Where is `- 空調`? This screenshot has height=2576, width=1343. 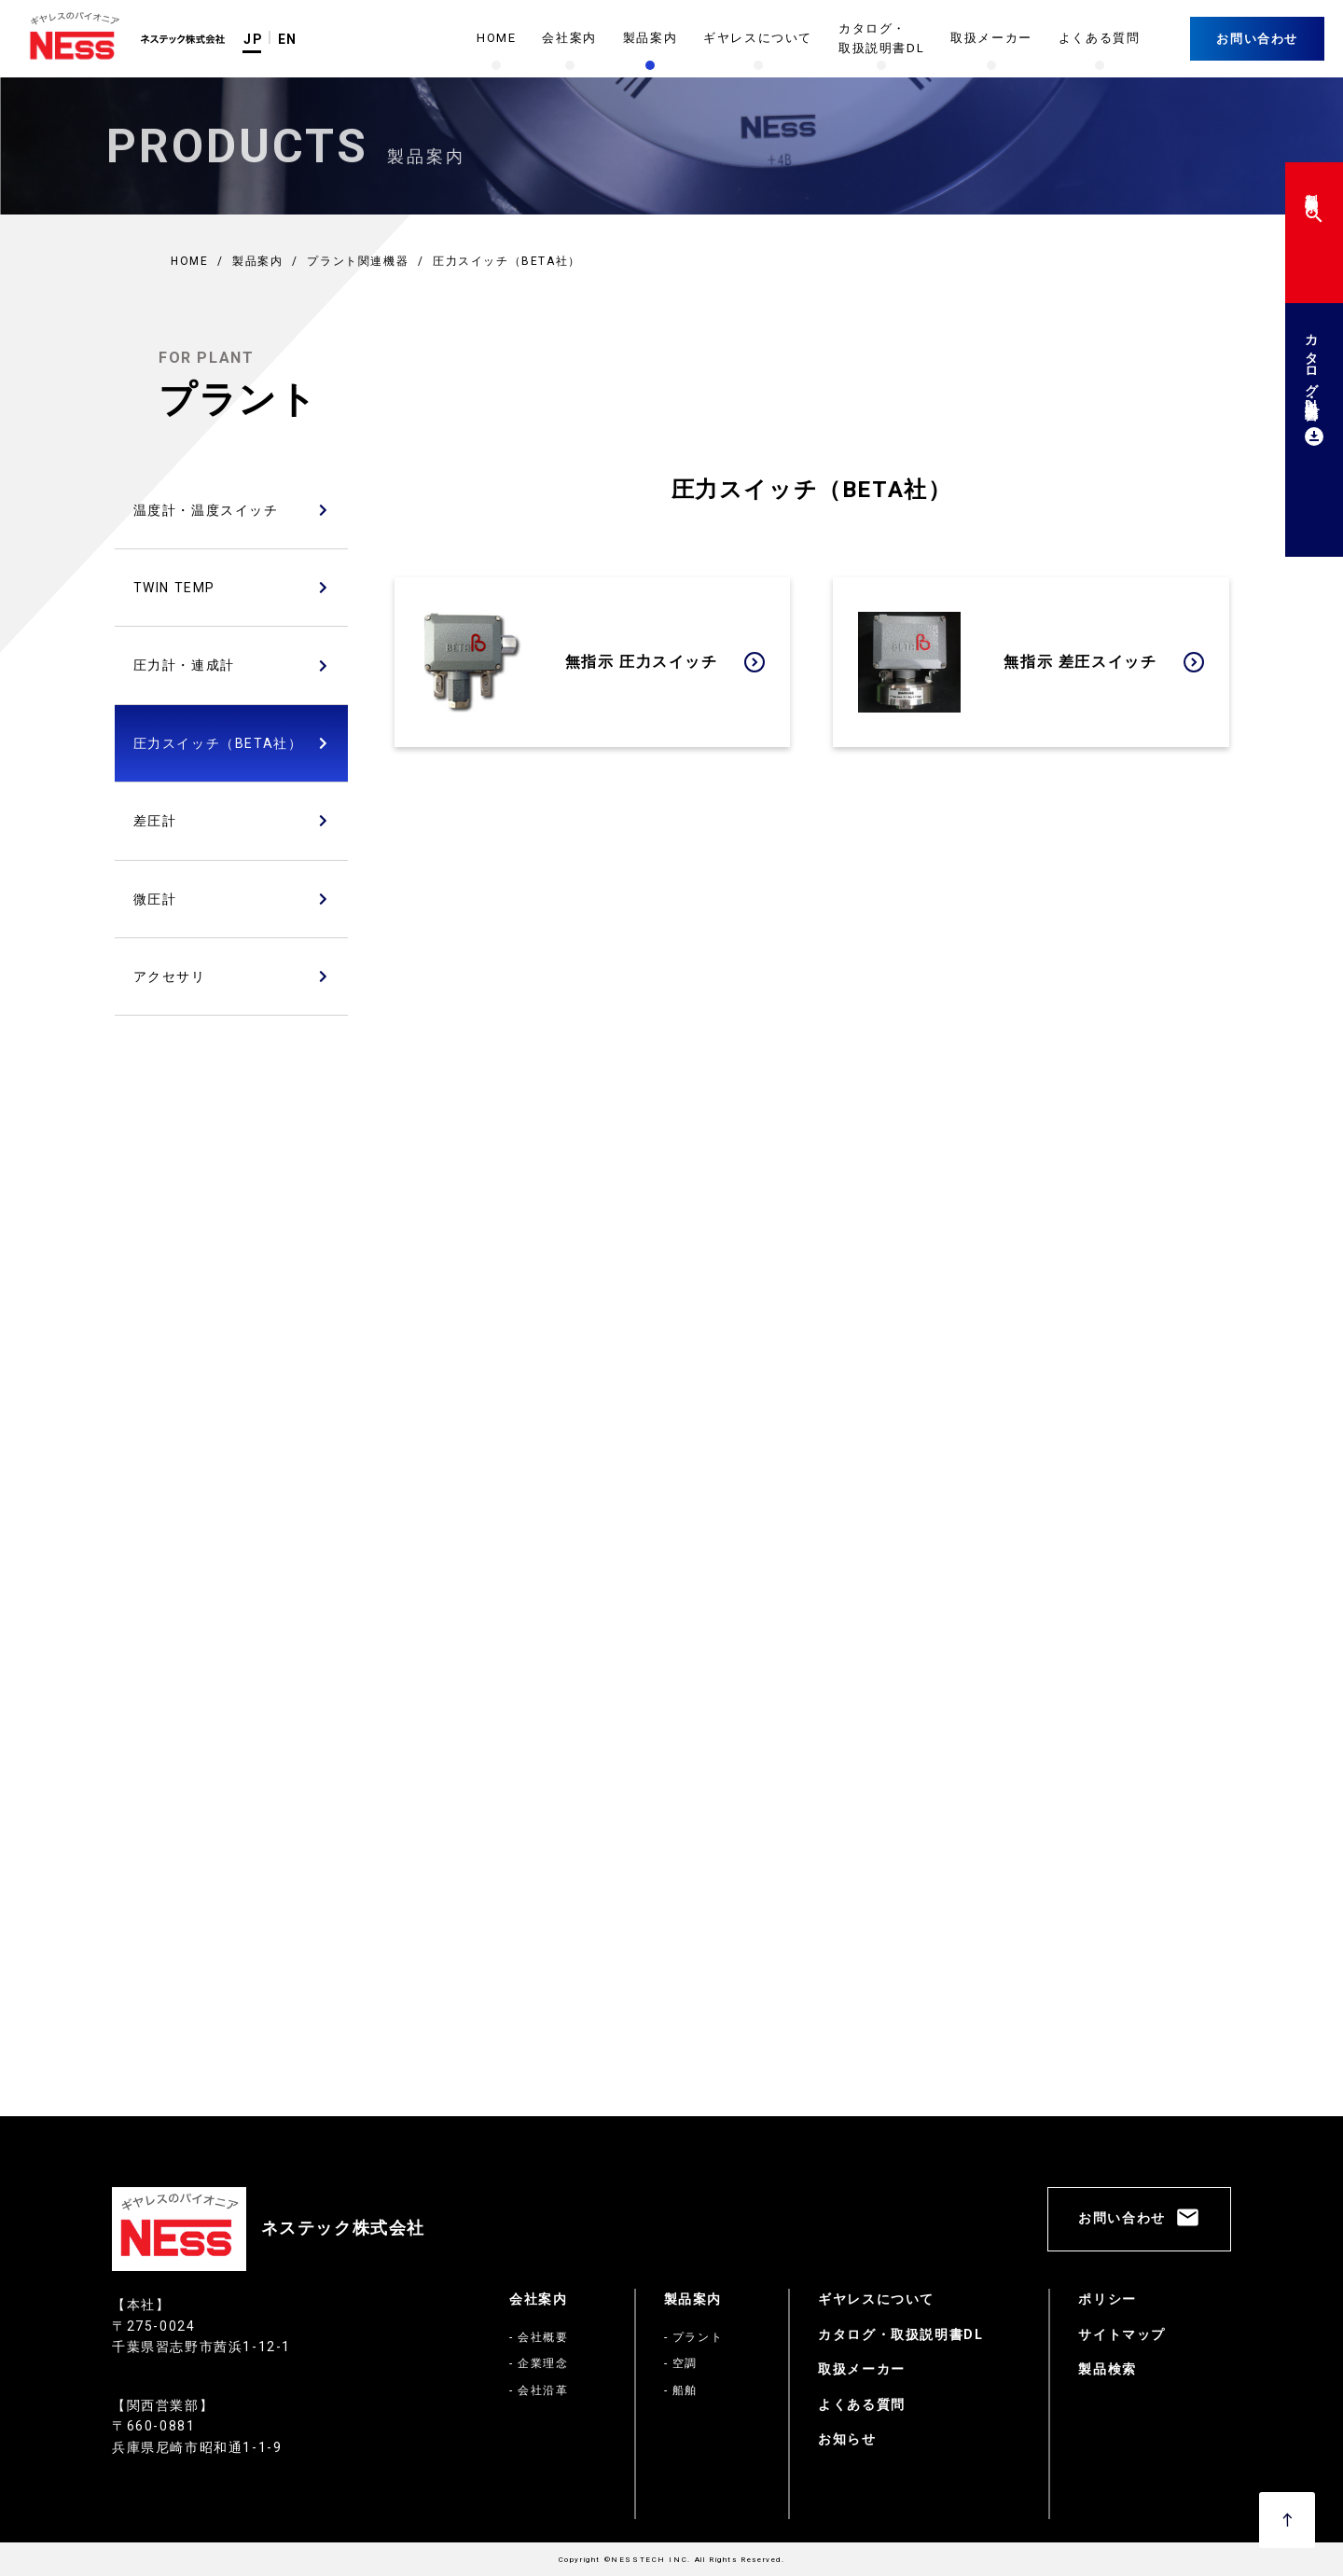
- 空調 is located at coordinates (681, 2363).